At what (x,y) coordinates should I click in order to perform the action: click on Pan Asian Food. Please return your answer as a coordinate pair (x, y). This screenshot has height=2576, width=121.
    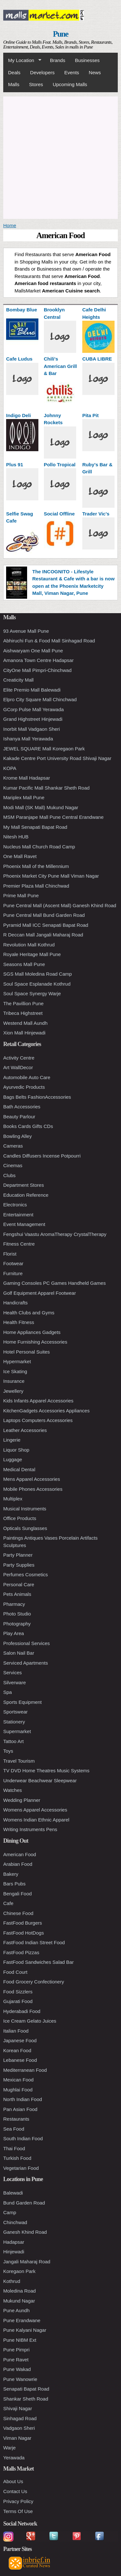
    Looking at the image, I should click on (20, 2109).